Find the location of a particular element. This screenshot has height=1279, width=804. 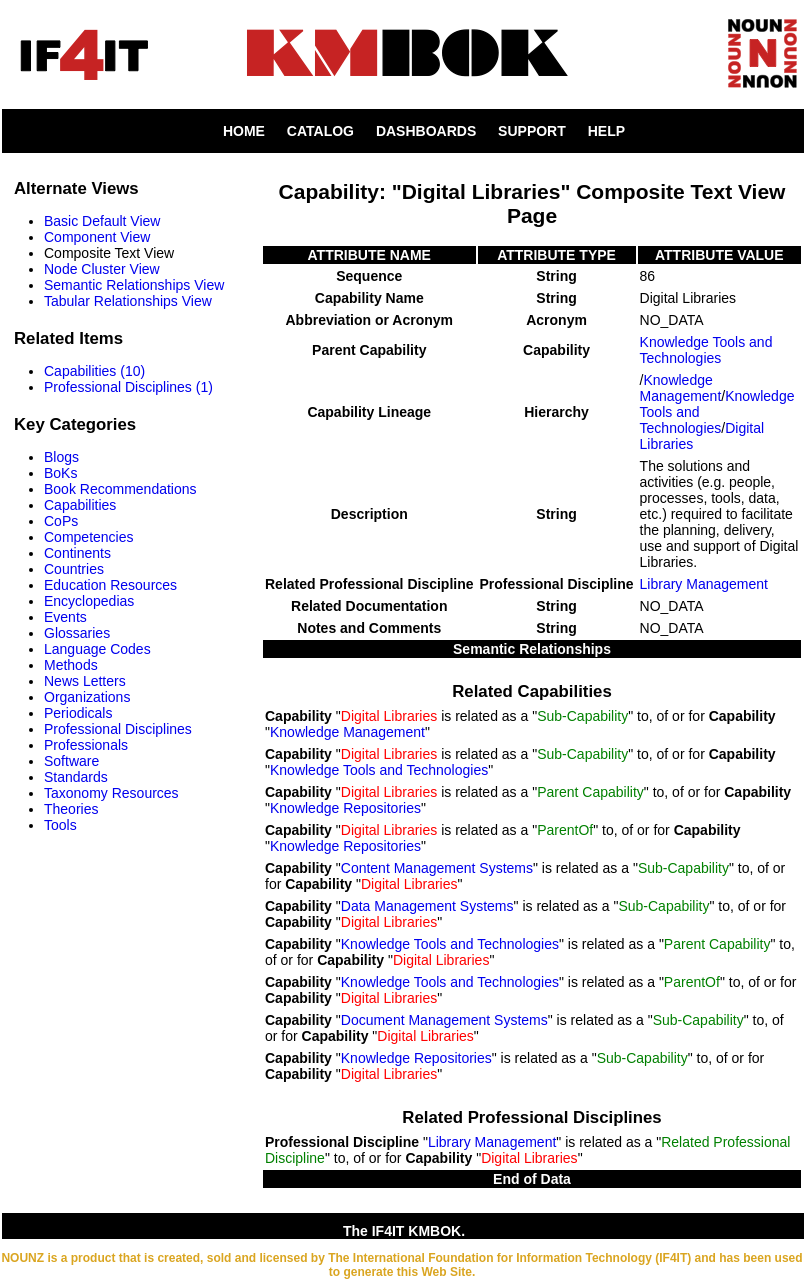

Knowledge Tools and Technologies is located at coordinates (706, 350).